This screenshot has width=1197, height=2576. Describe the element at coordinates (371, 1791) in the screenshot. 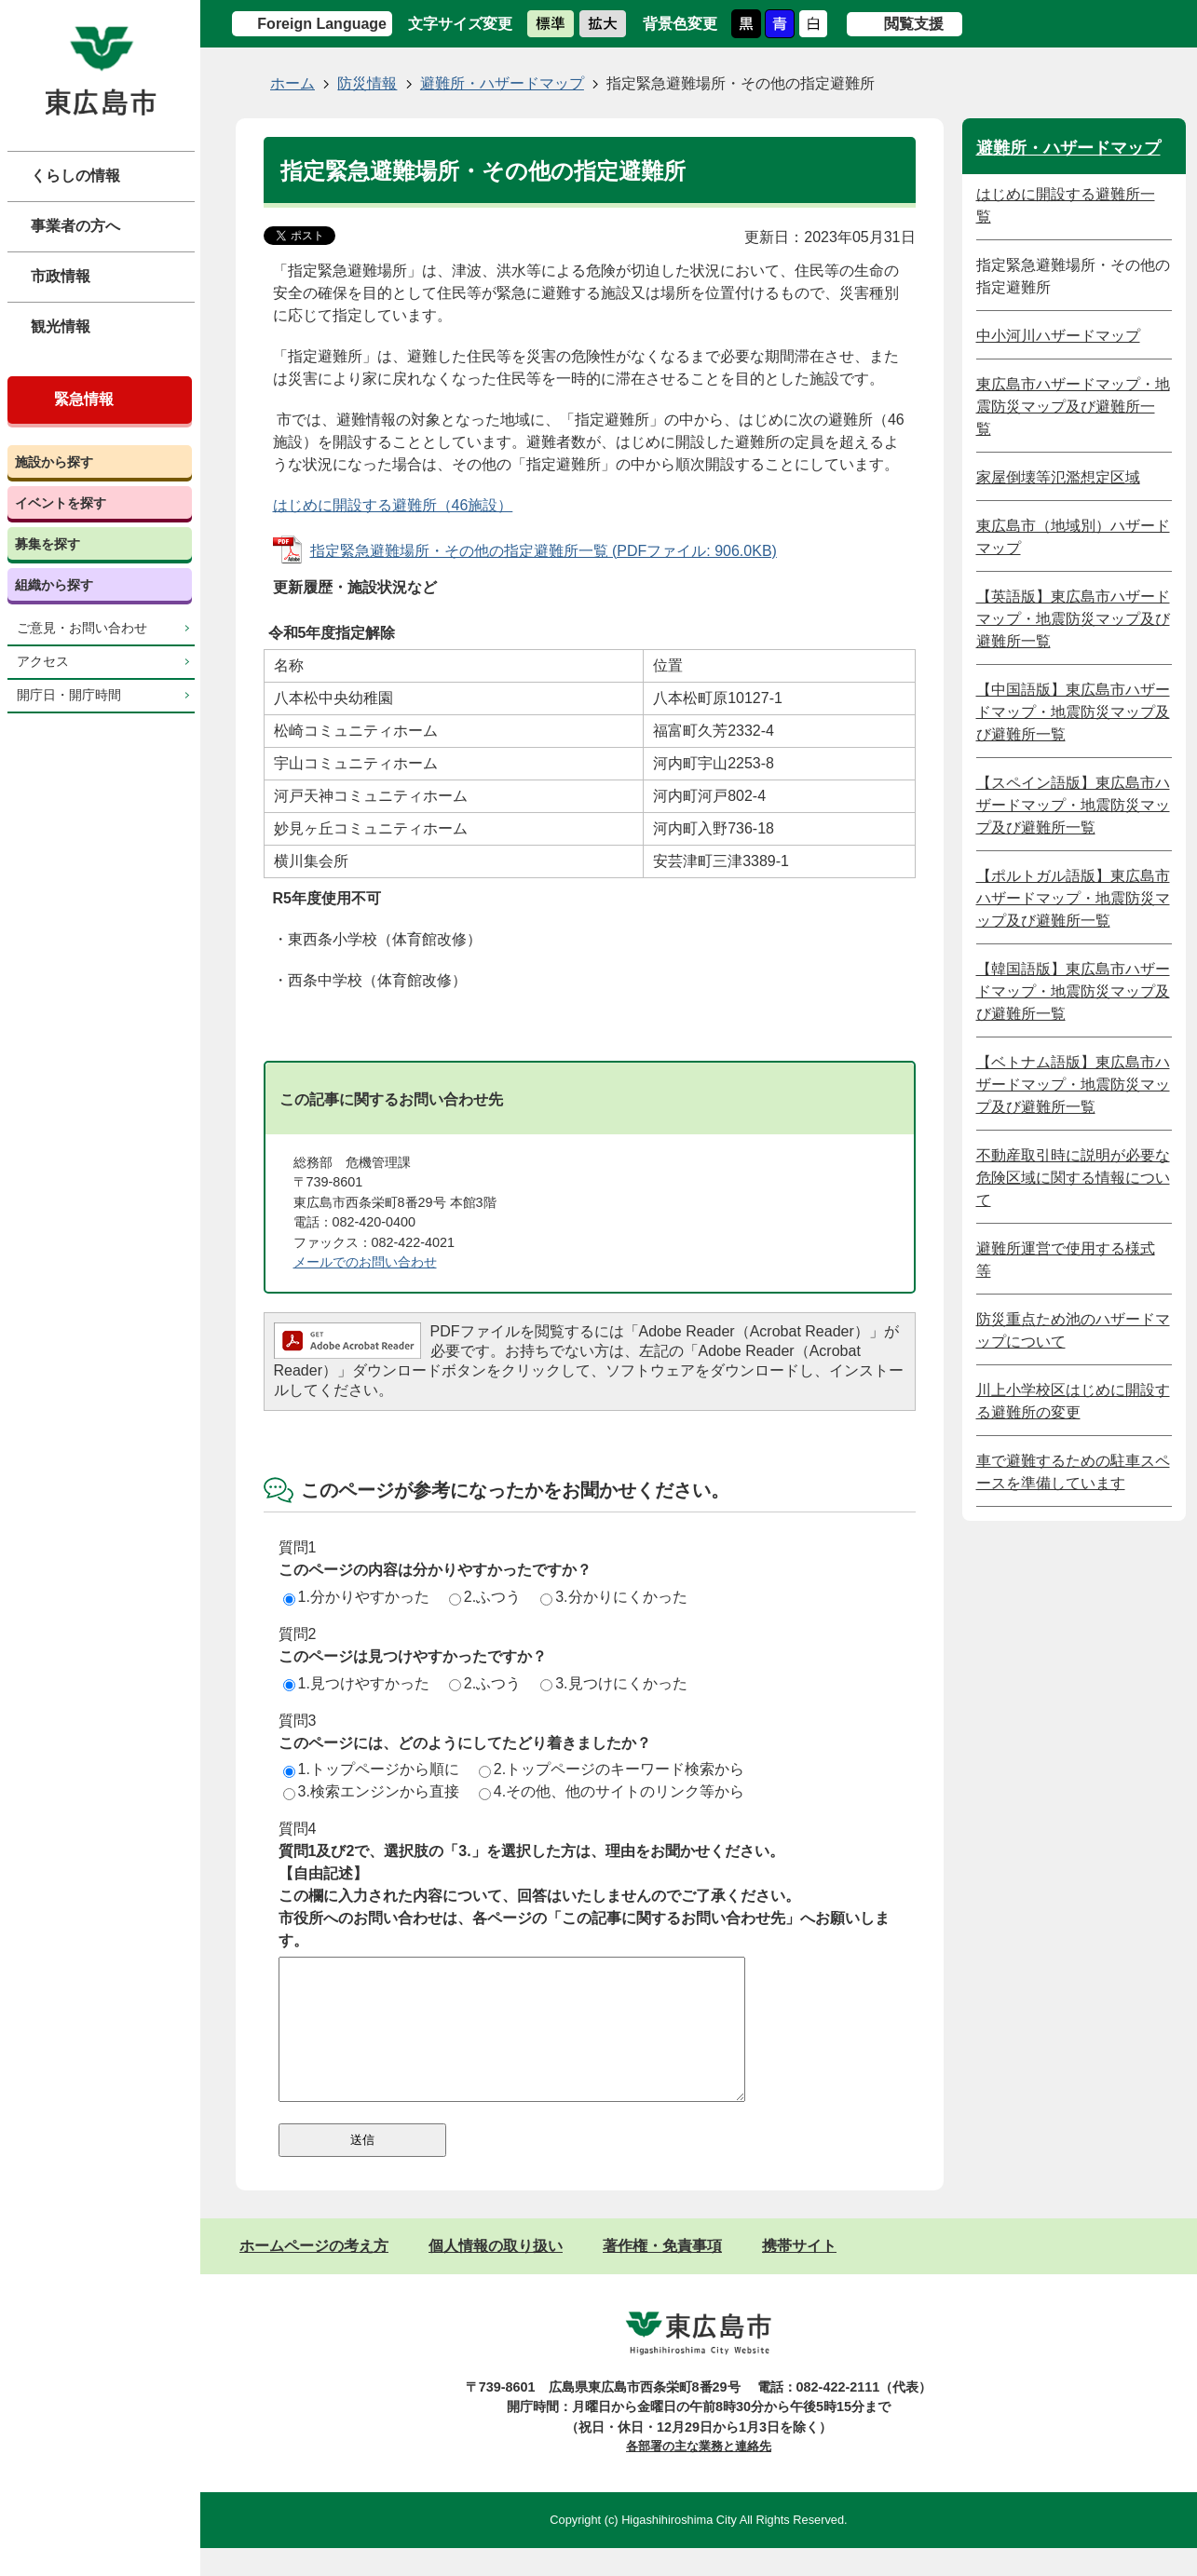

I see `3.検索エンジンから直接` at that location.